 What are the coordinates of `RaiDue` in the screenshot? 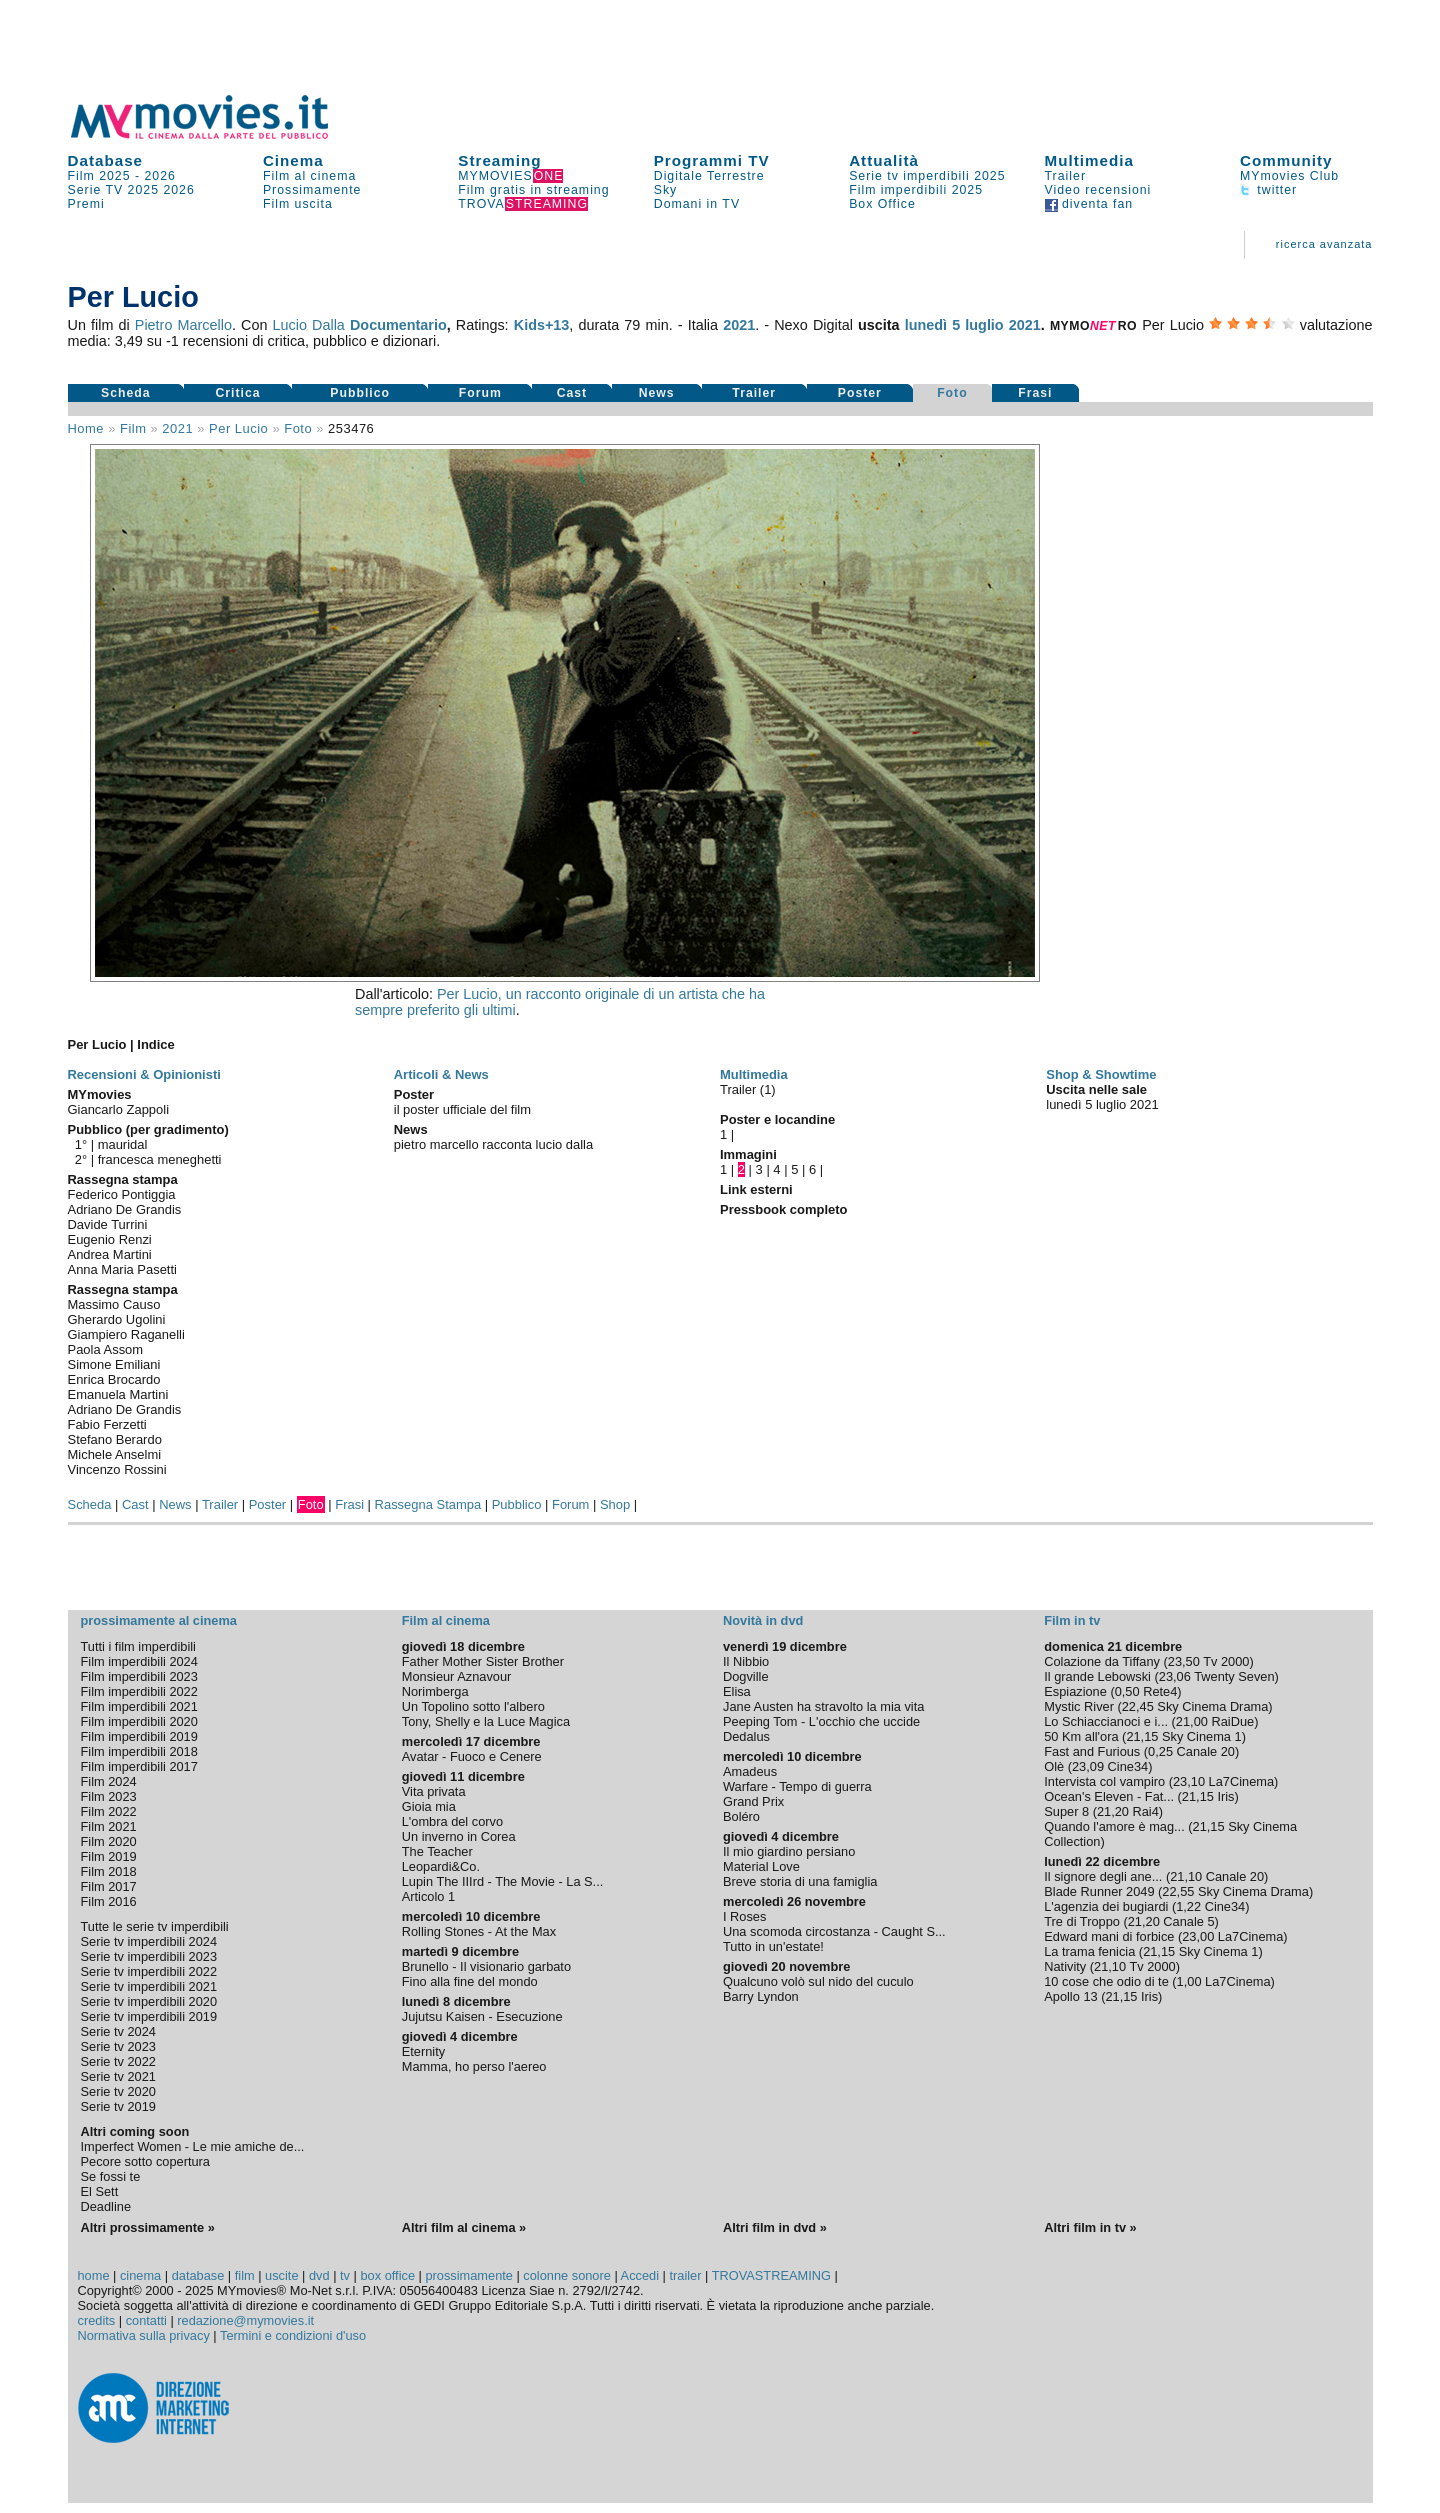 It's located at (1232, 1721).